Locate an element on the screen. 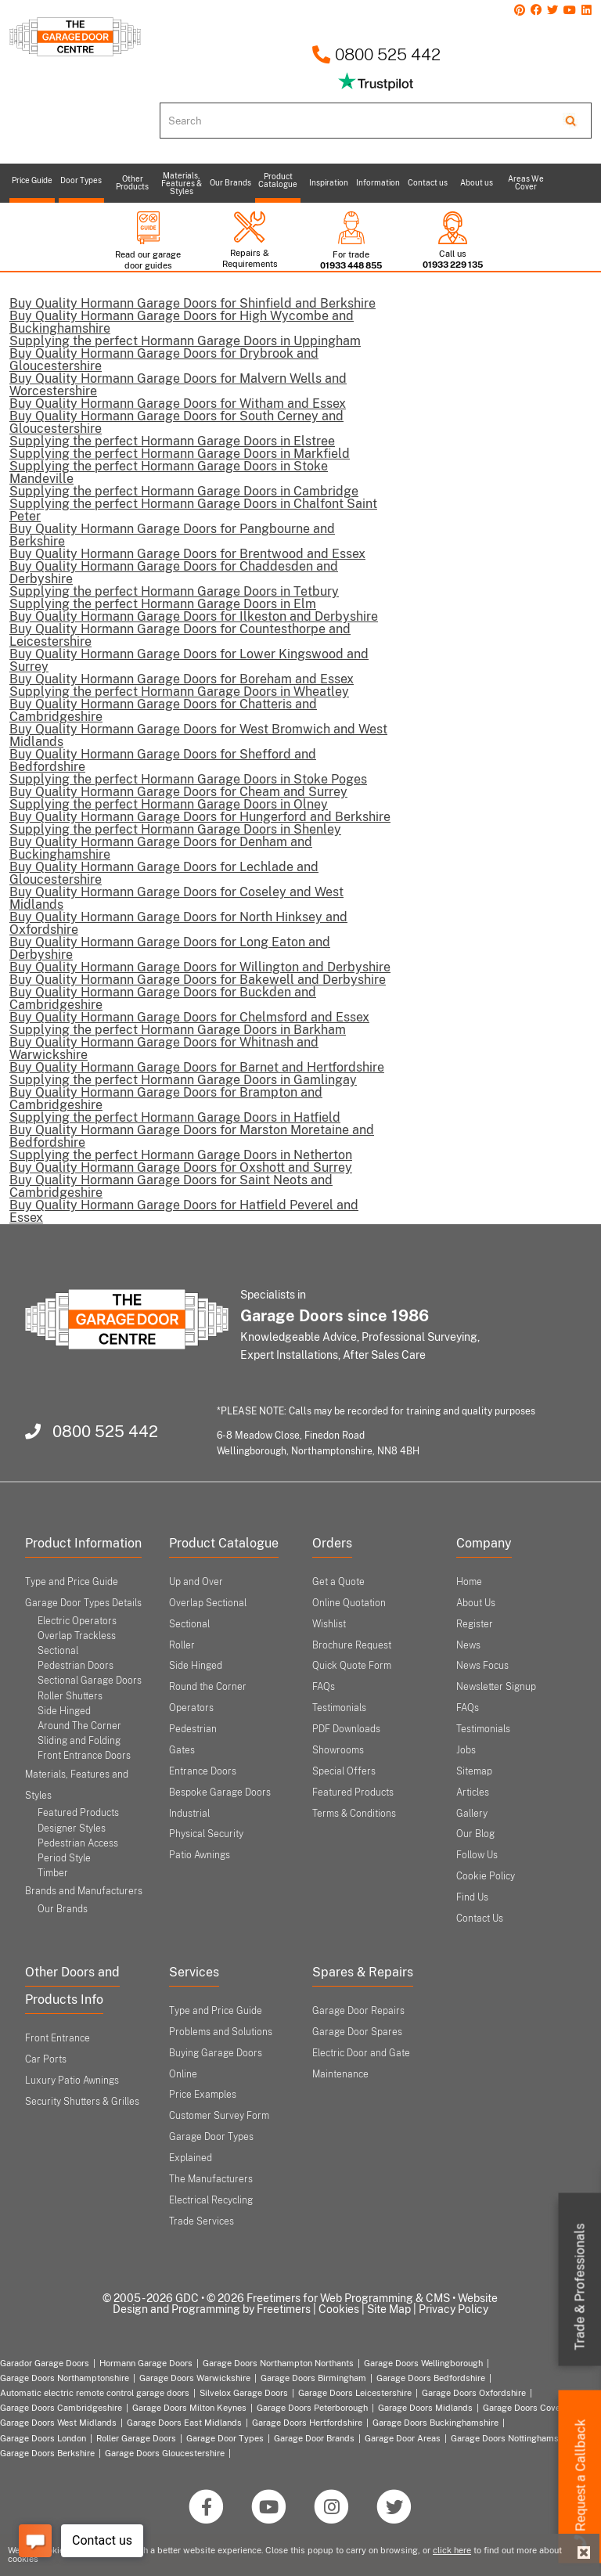 This screenshot has width=601, height=2576. Wishlist is located at coordinates (329, 1624).